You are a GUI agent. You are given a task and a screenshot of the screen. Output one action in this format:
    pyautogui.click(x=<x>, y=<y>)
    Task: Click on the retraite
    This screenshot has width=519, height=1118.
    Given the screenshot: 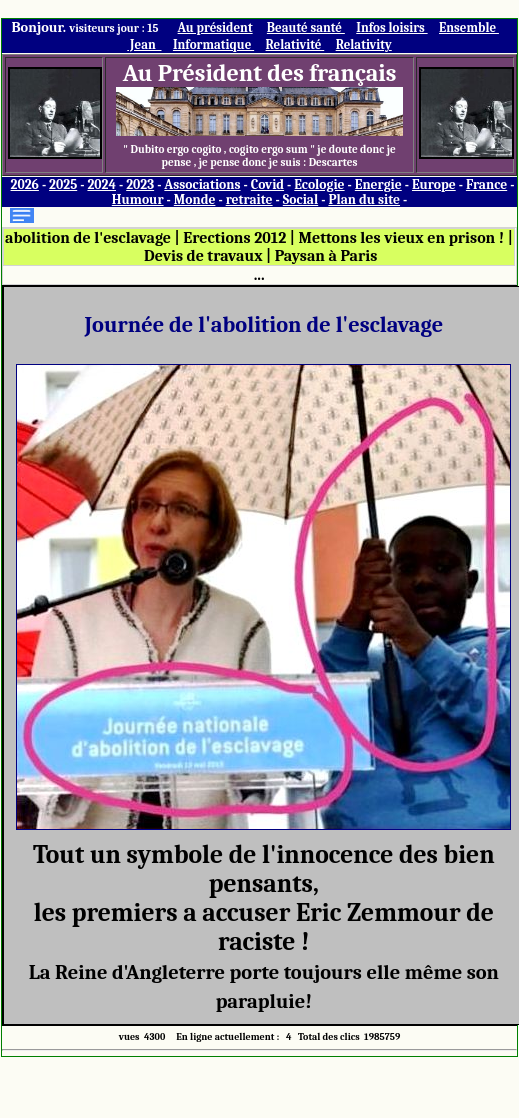 What is the action you would take?
    pyautogui.click(x=249, y=199)
    